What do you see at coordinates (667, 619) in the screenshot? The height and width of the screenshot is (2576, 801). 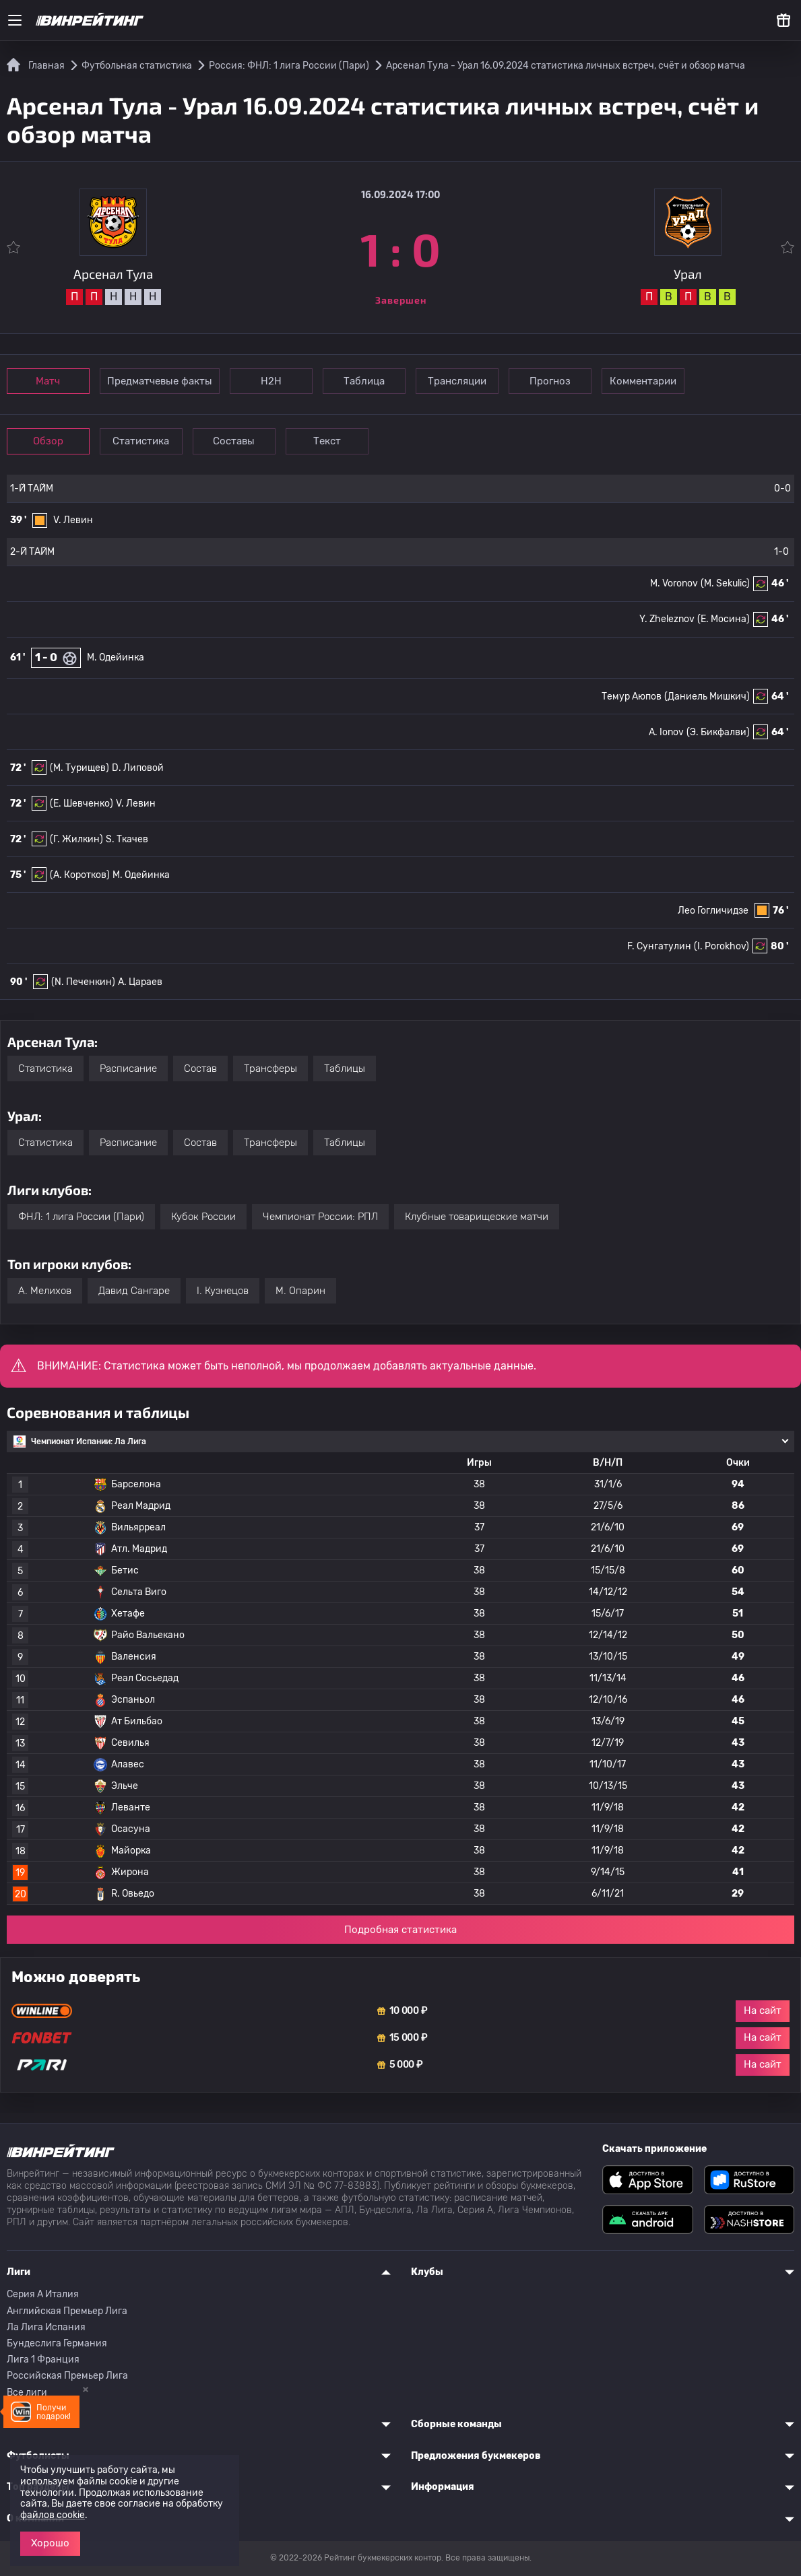 I see `Y. Zheleznov` at bounding box center [667, 619].